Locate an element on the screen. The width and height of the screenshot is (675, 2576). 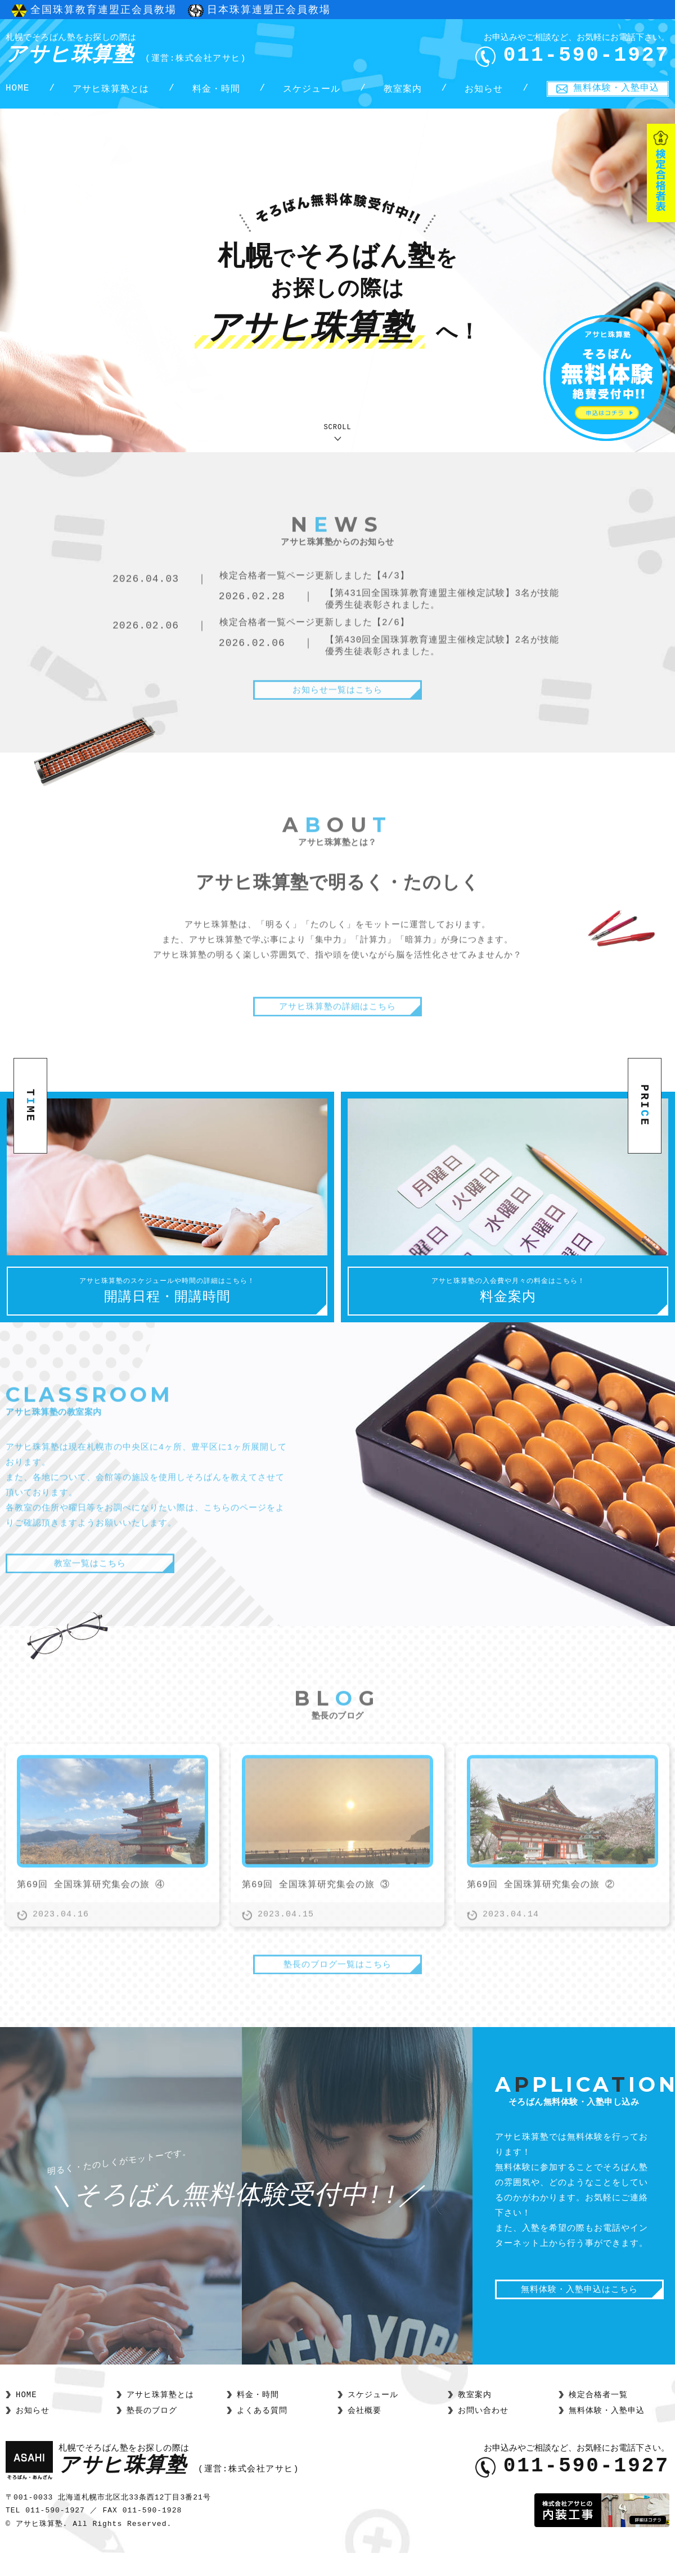
会社概要 is located at coordinates (364, 2433).